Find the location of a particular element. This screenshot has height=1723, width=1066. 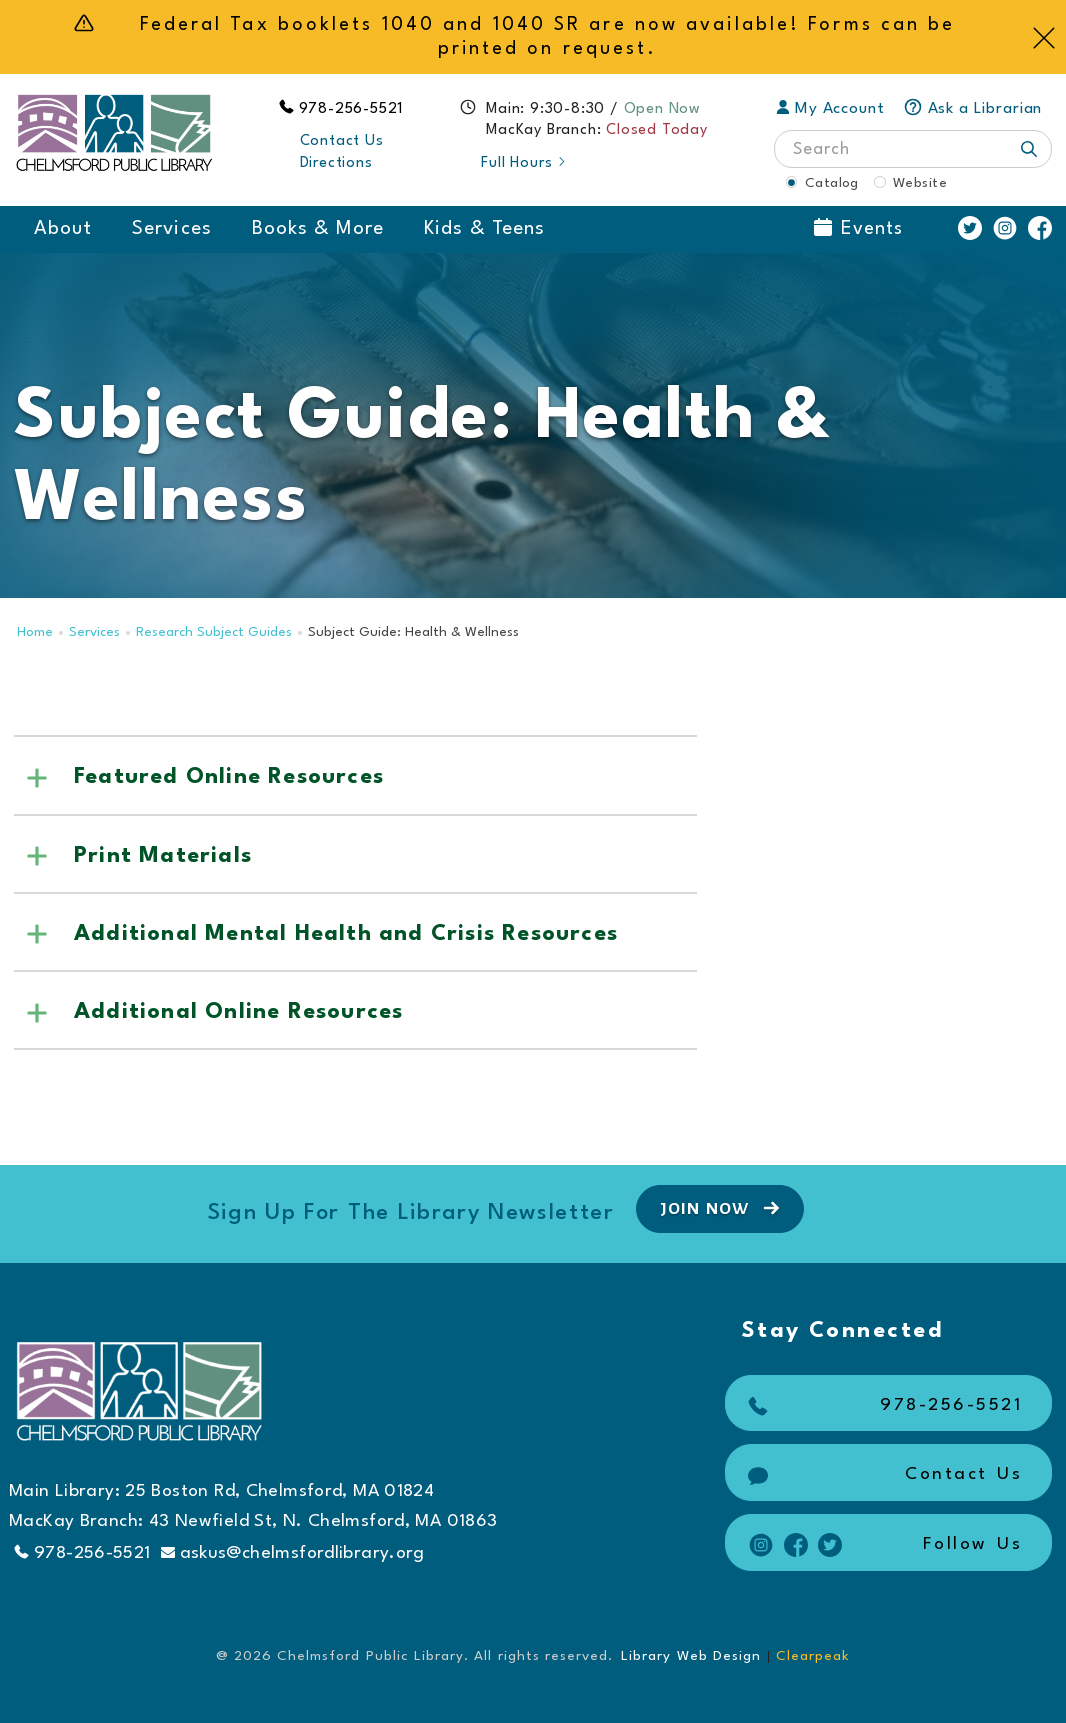

Print Materials is located at coordinates (163, 856).